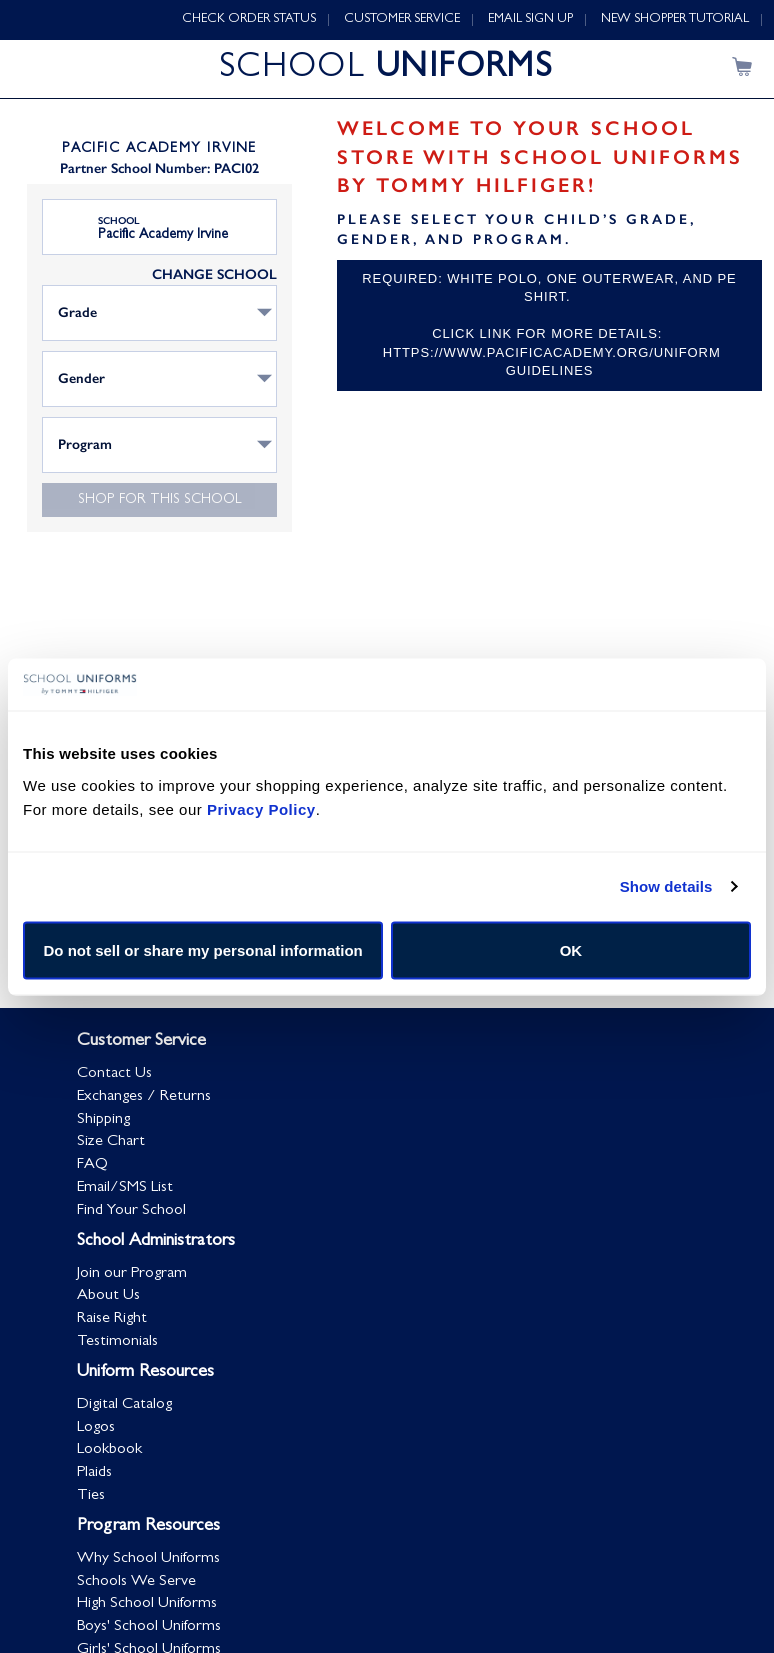  I want to click on Digital Catalog, so click(124, 1405).